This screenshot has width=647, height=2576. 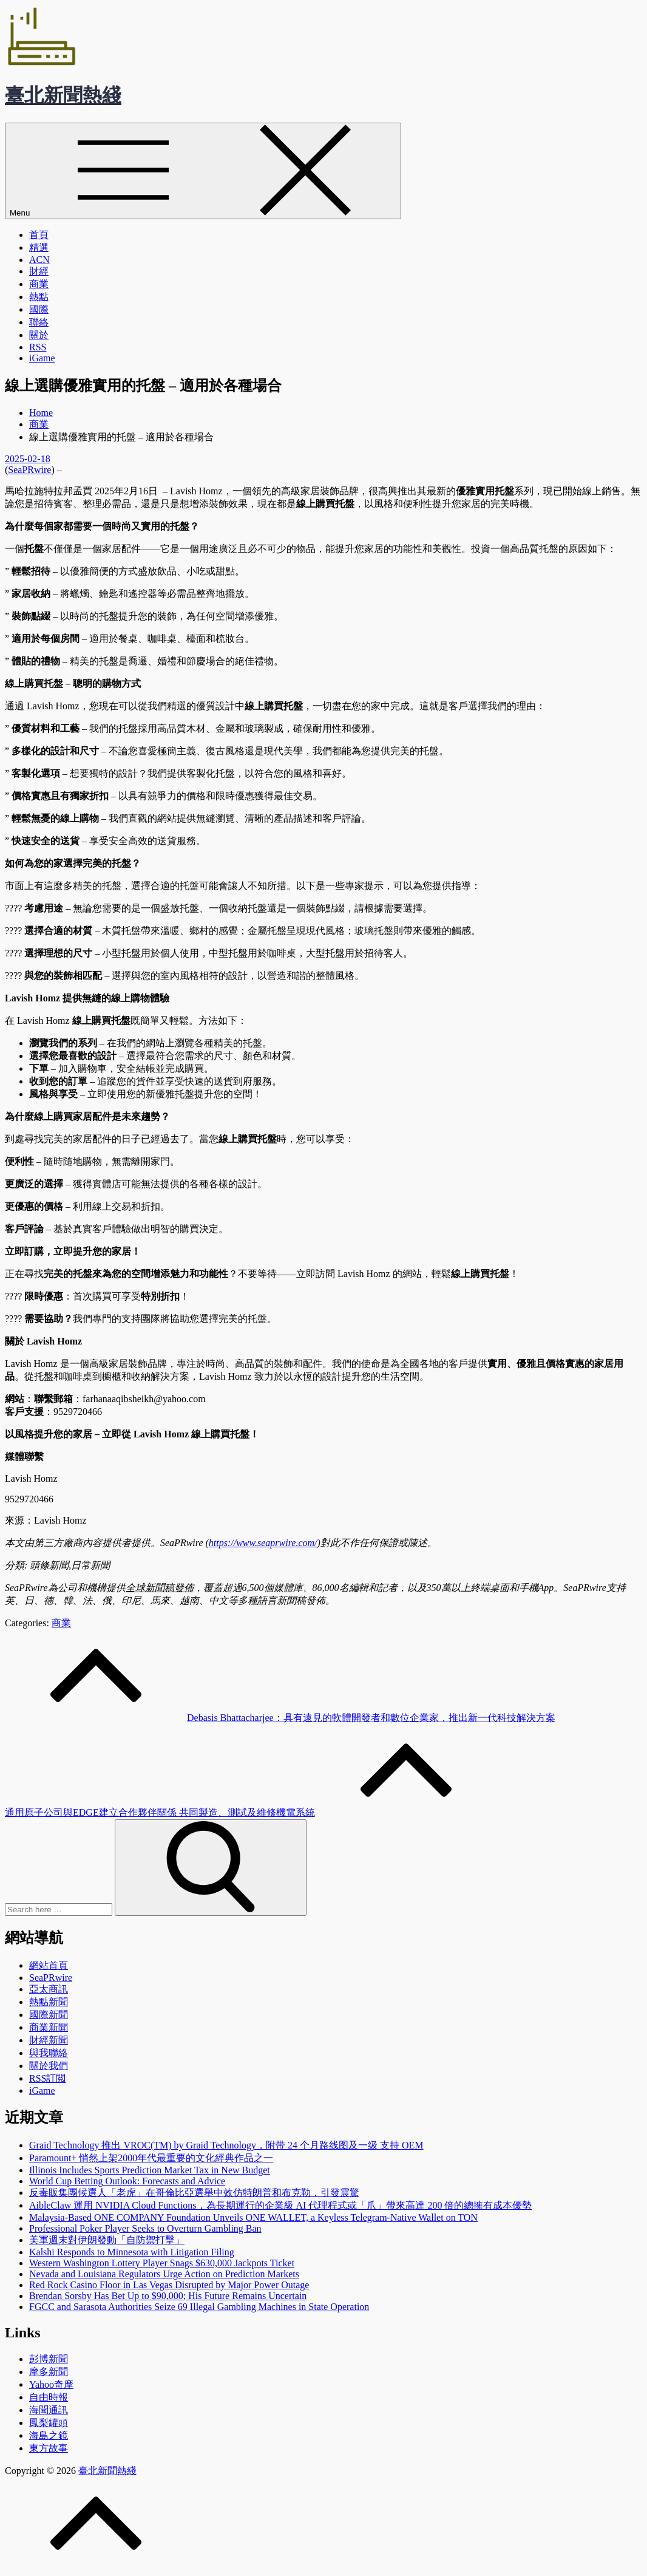 I want to click on 鳳梨罐頭, so click(x=48, y=2423).